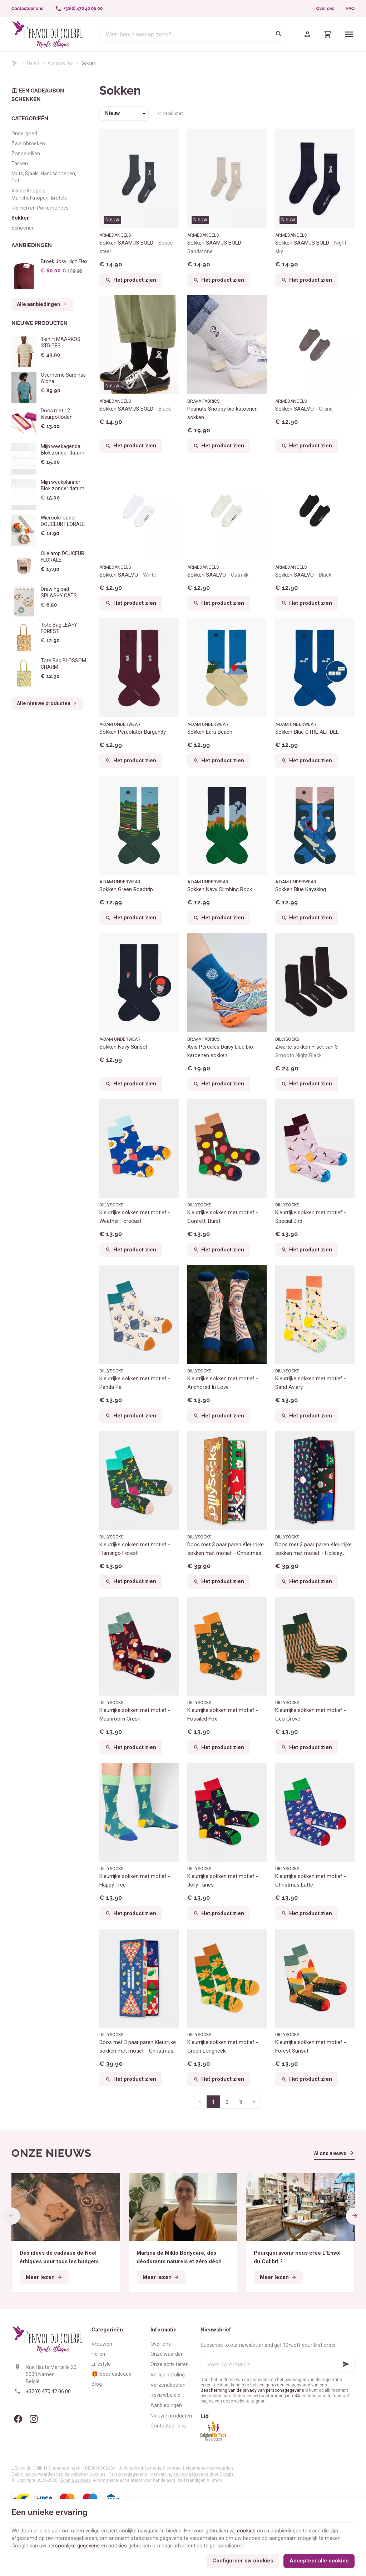  Describe the element at coordinates (220, 1051) in the screenshot. I see `Asis Percales Daisy blue bio katoenen sokken` at that location.